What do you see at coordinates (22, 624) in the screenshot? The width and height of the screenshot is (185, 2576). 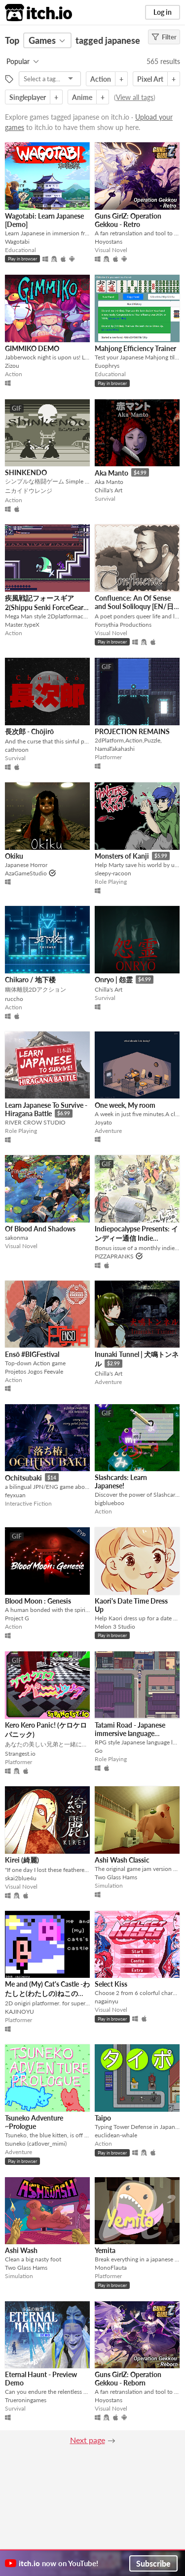 I see `Master.typeX` at bounding box center [22, 624].